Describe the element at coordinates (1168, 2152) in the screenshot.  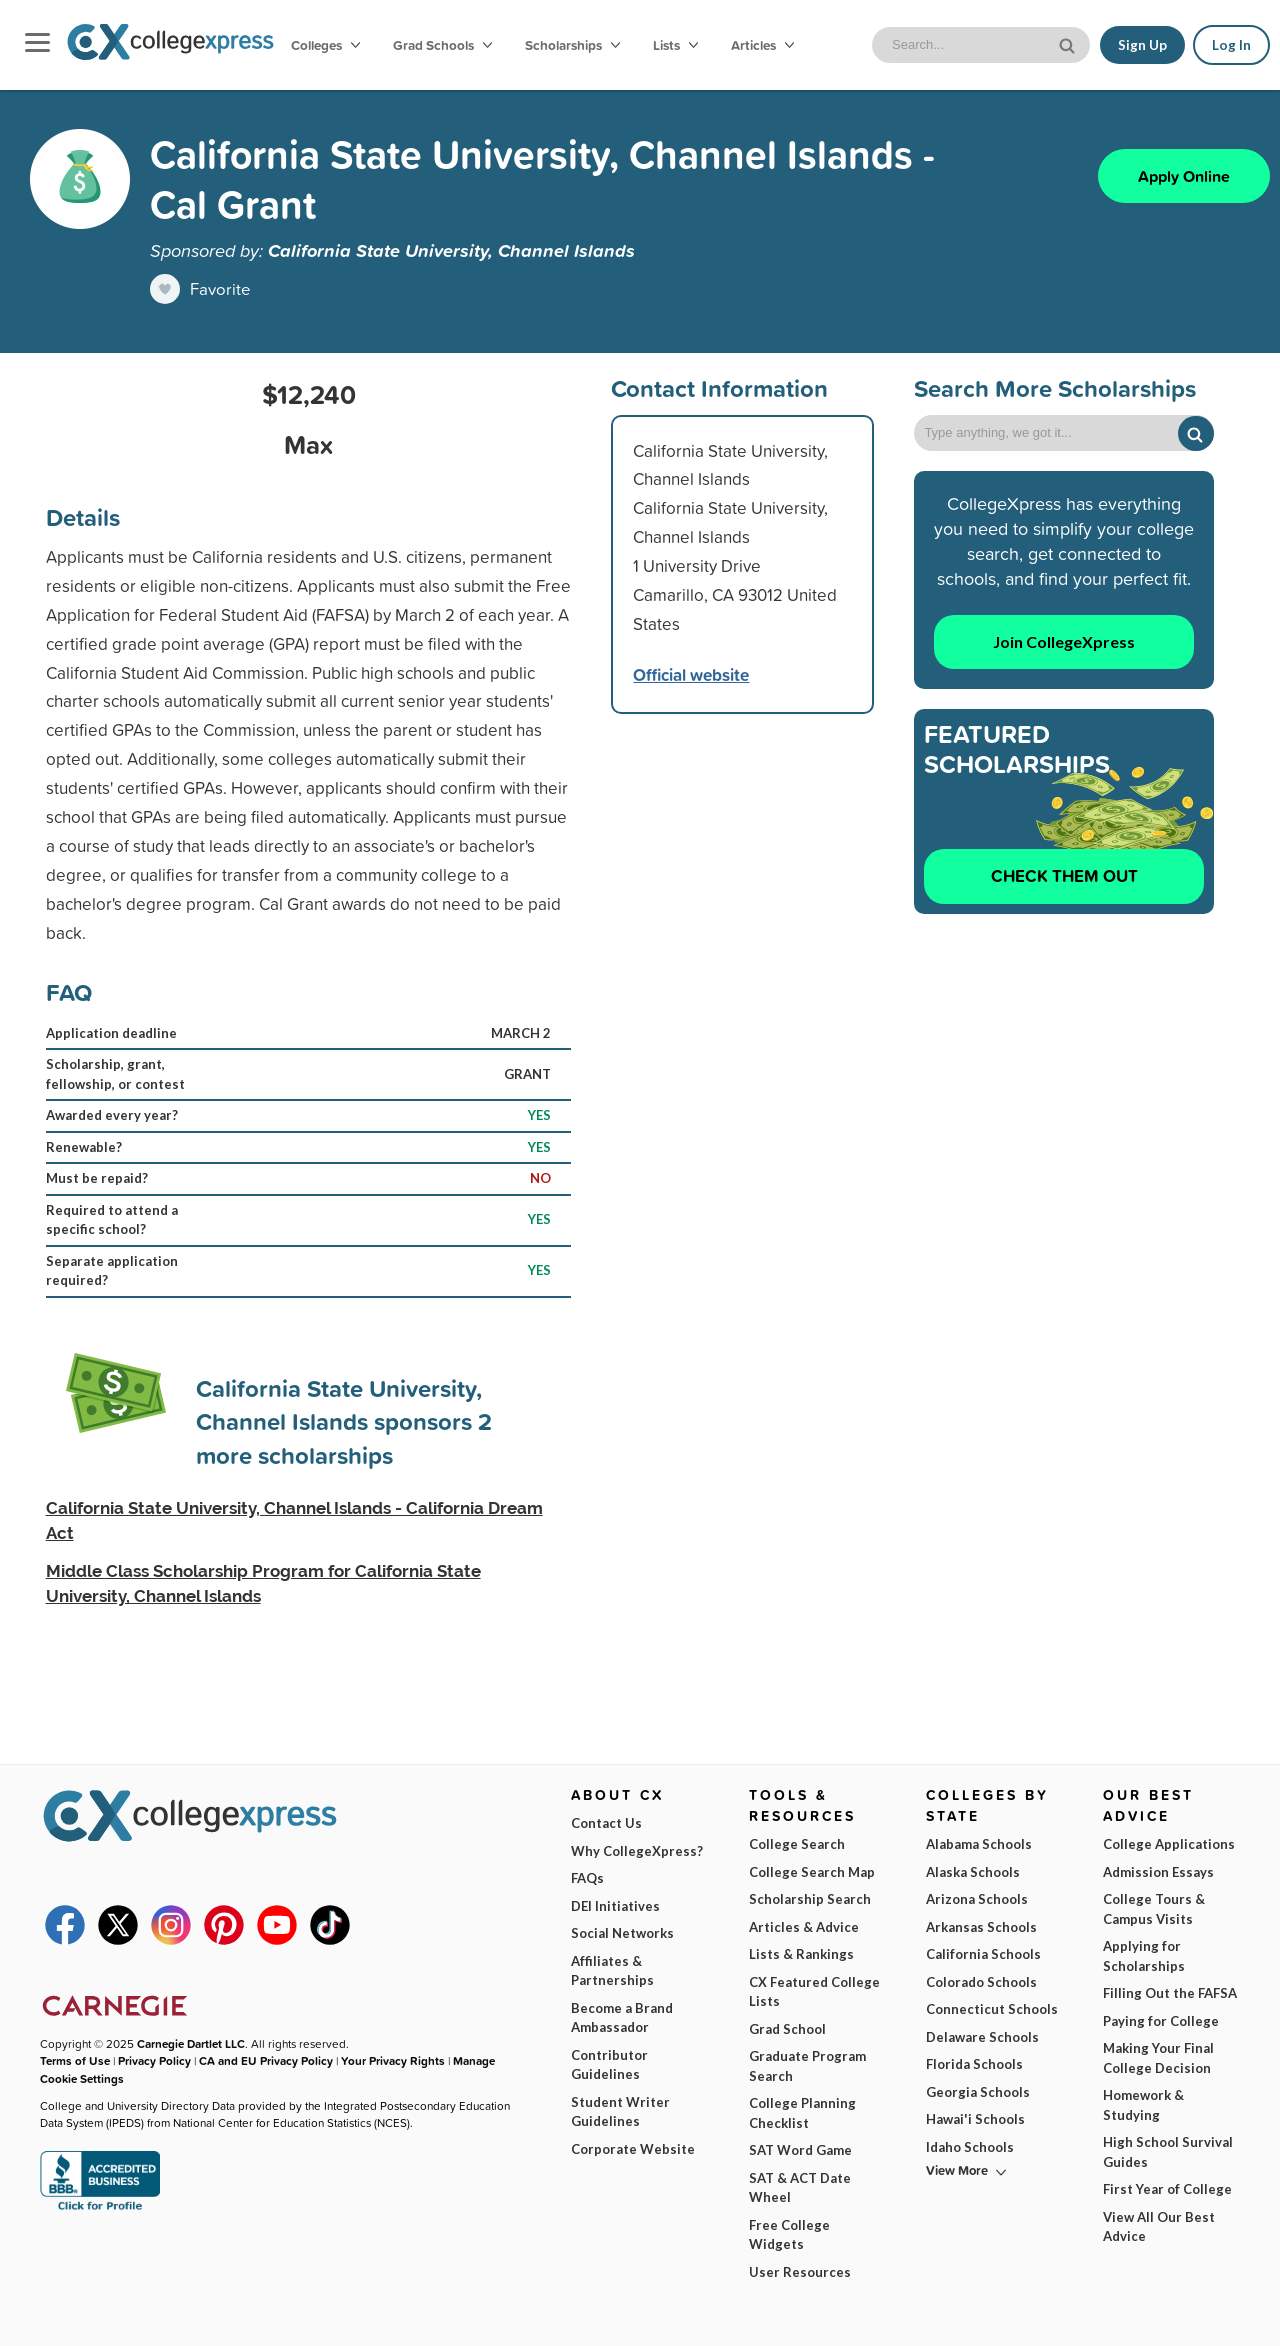
I see `High School Survival Guides` at that location.